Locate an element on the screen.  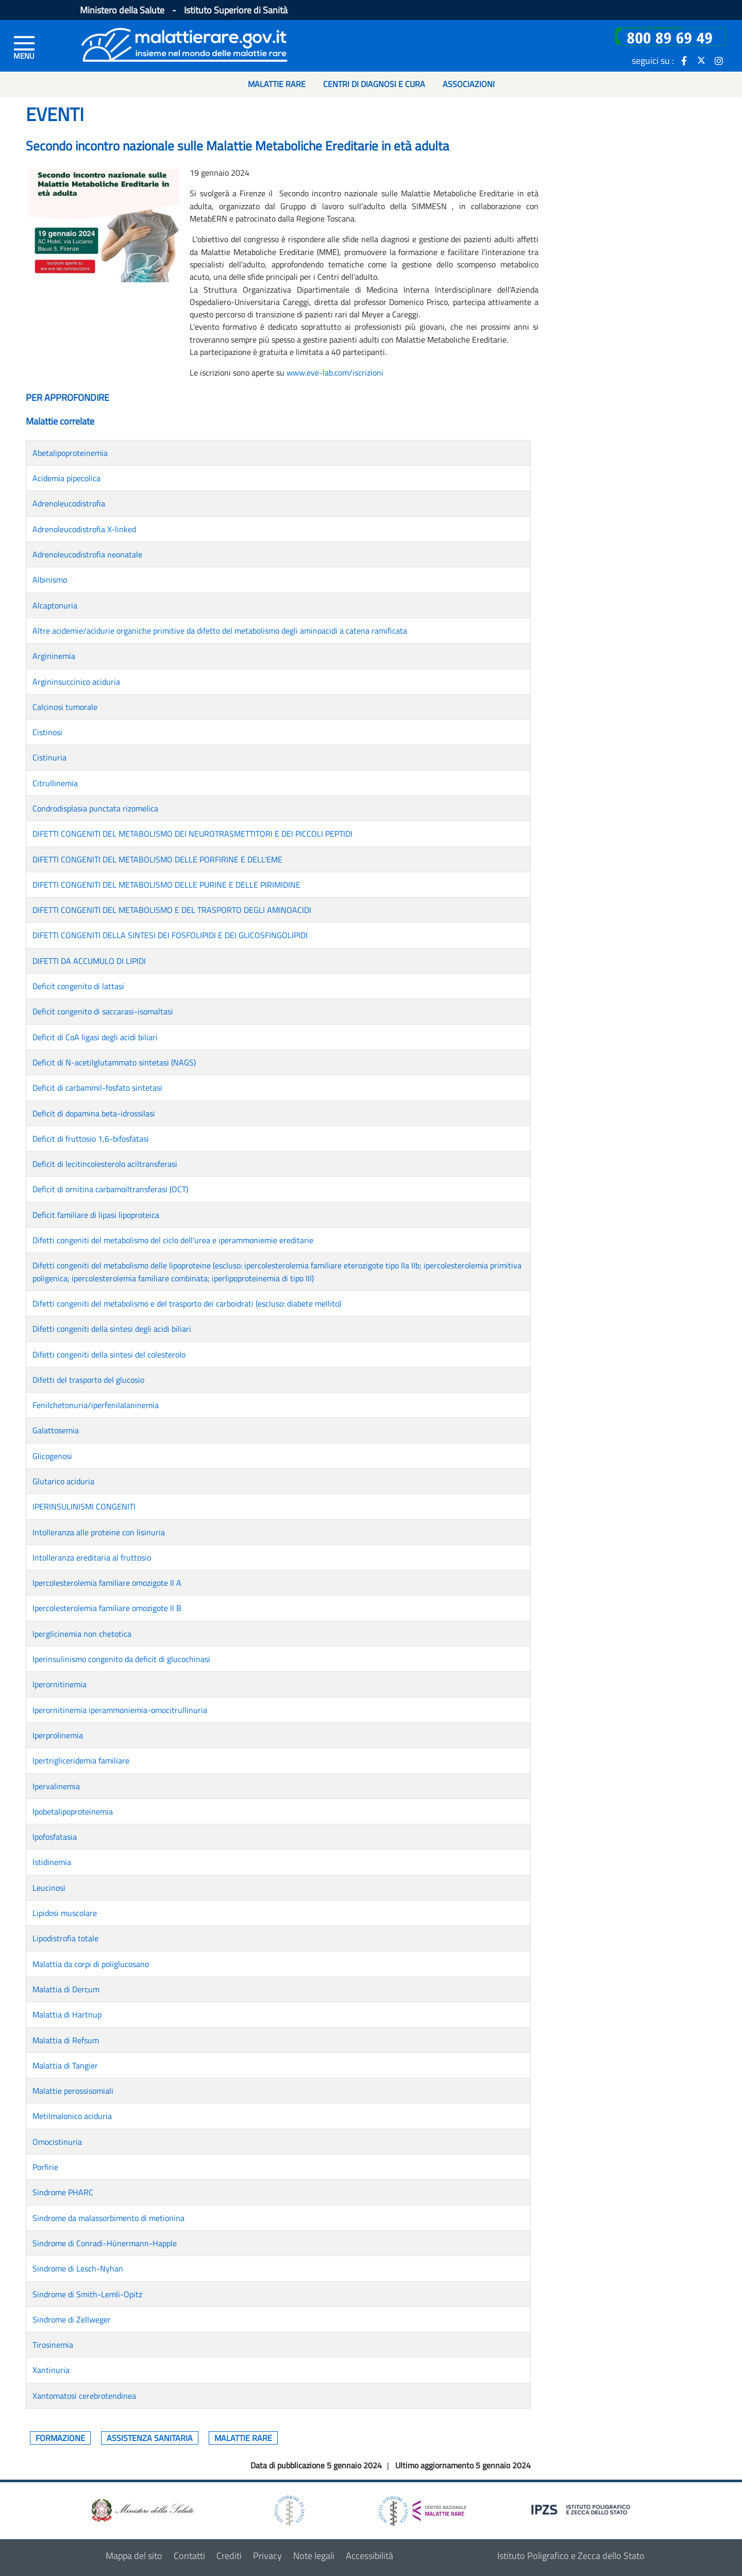
[logo istituto superiore di sanità] is located at coordinates (288, 2510).